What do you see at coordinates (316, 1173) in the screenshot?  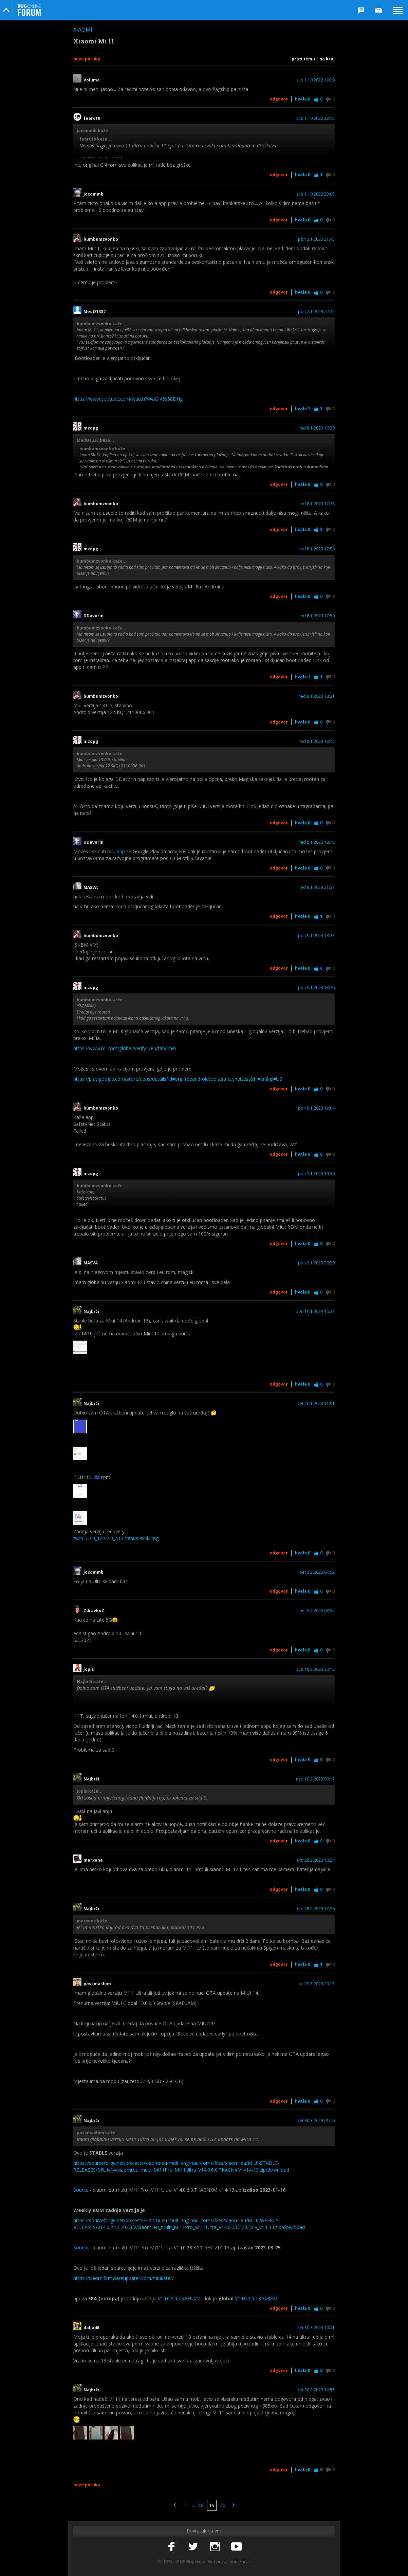 I see `pon 9.1.2023 19:50` at bounding box center [316, 1173].